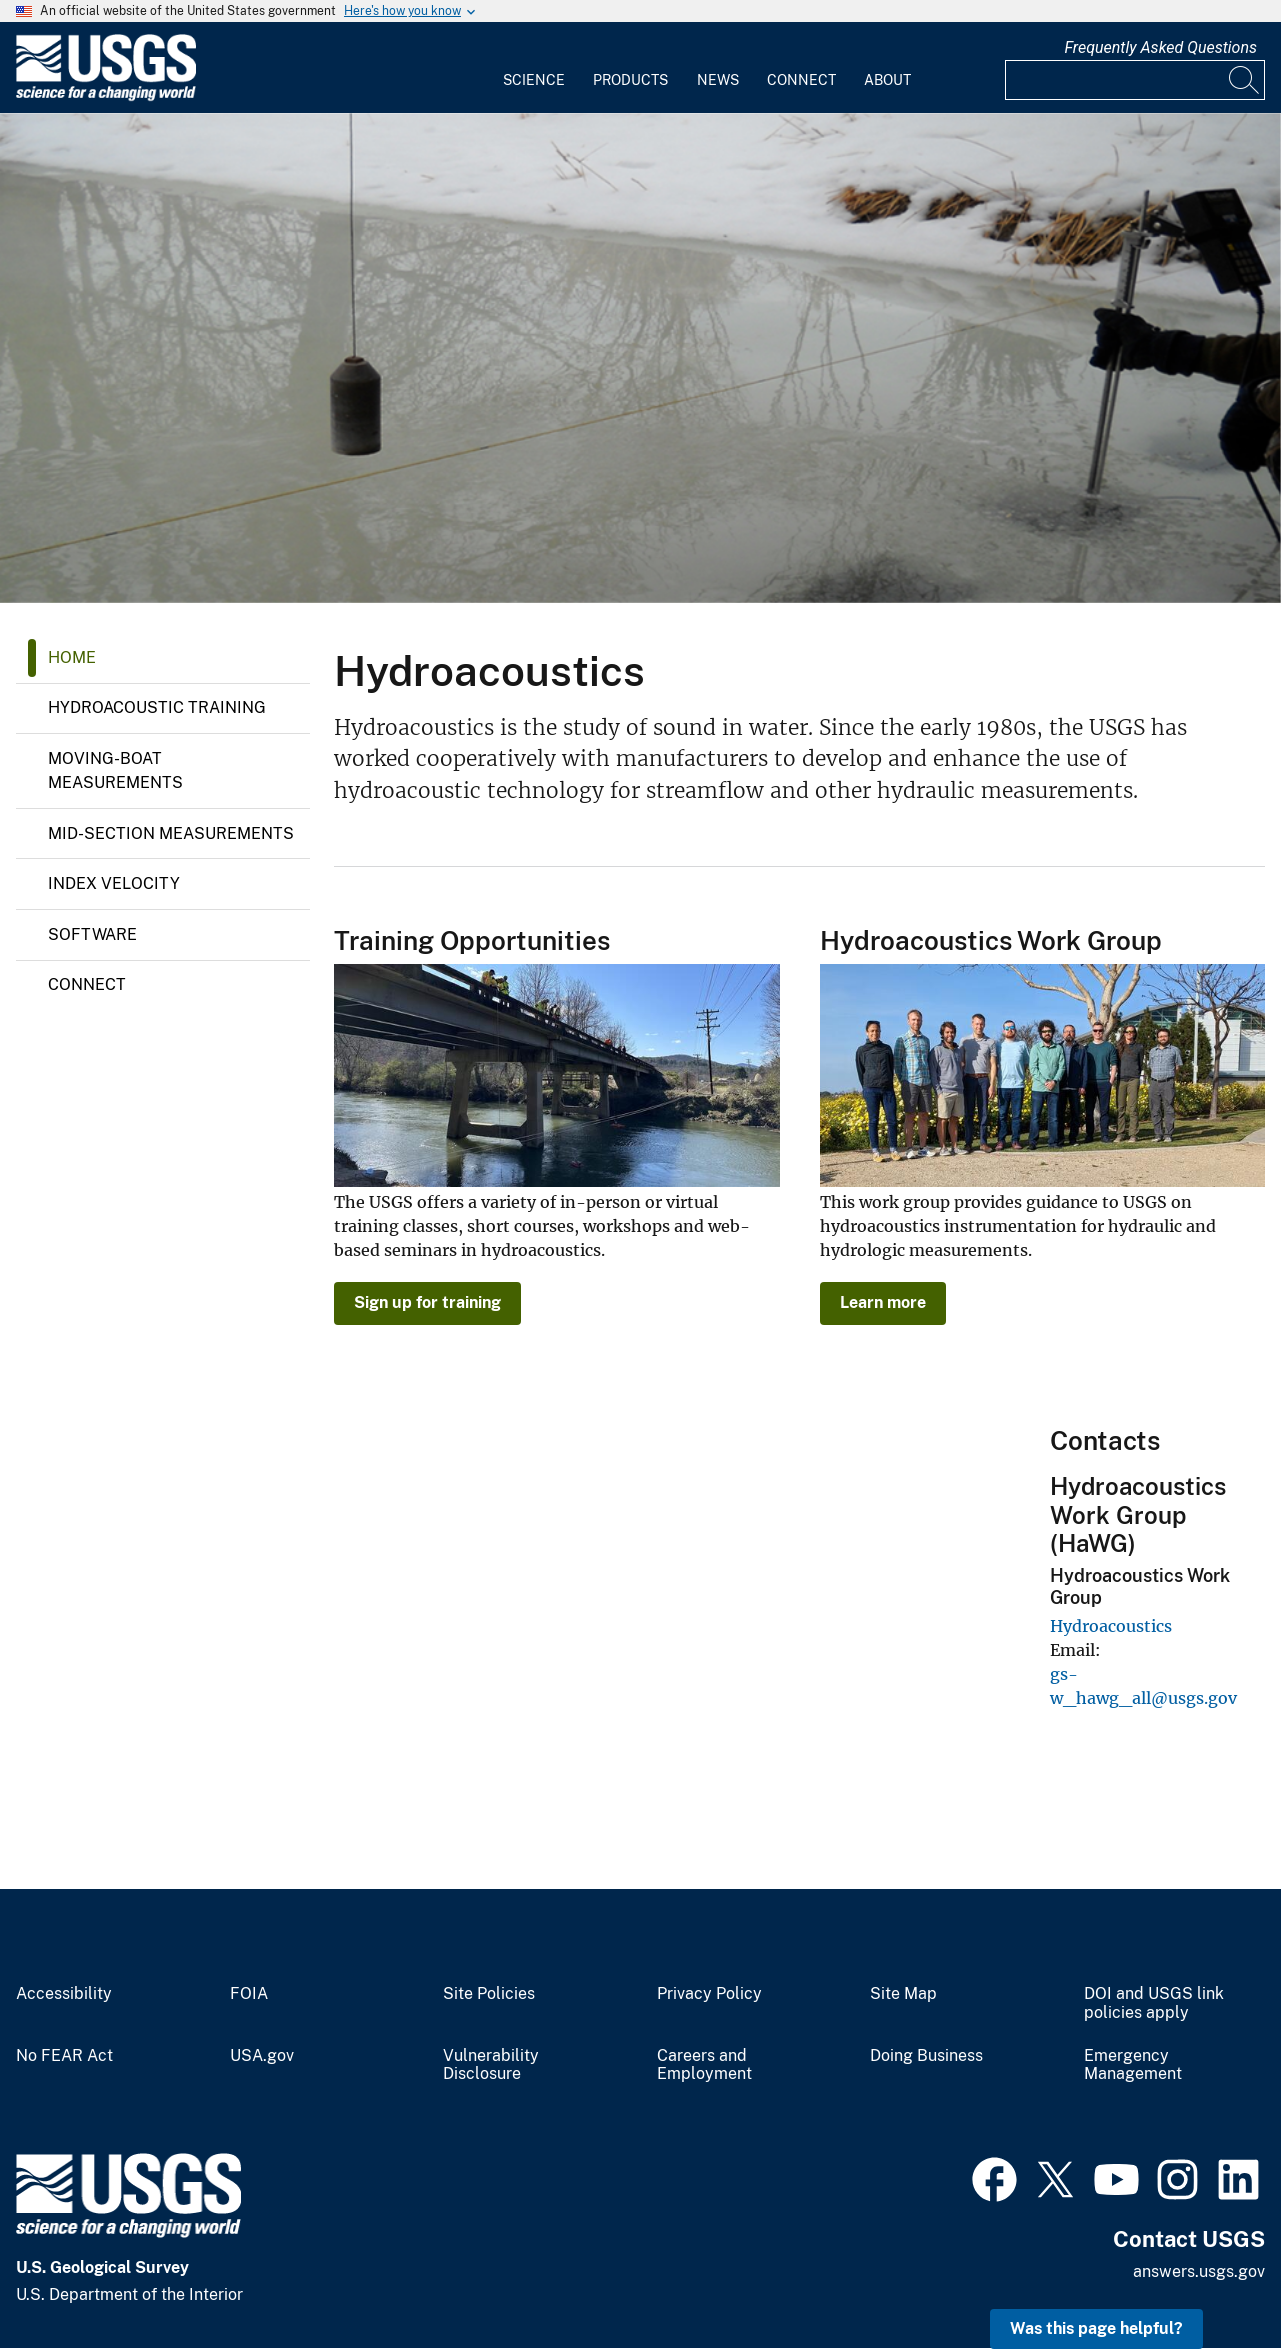  Describe the element at coordinates (171, 833) in the screenshot. I see `MID-SECTION MEASUREMENTS` at that location.